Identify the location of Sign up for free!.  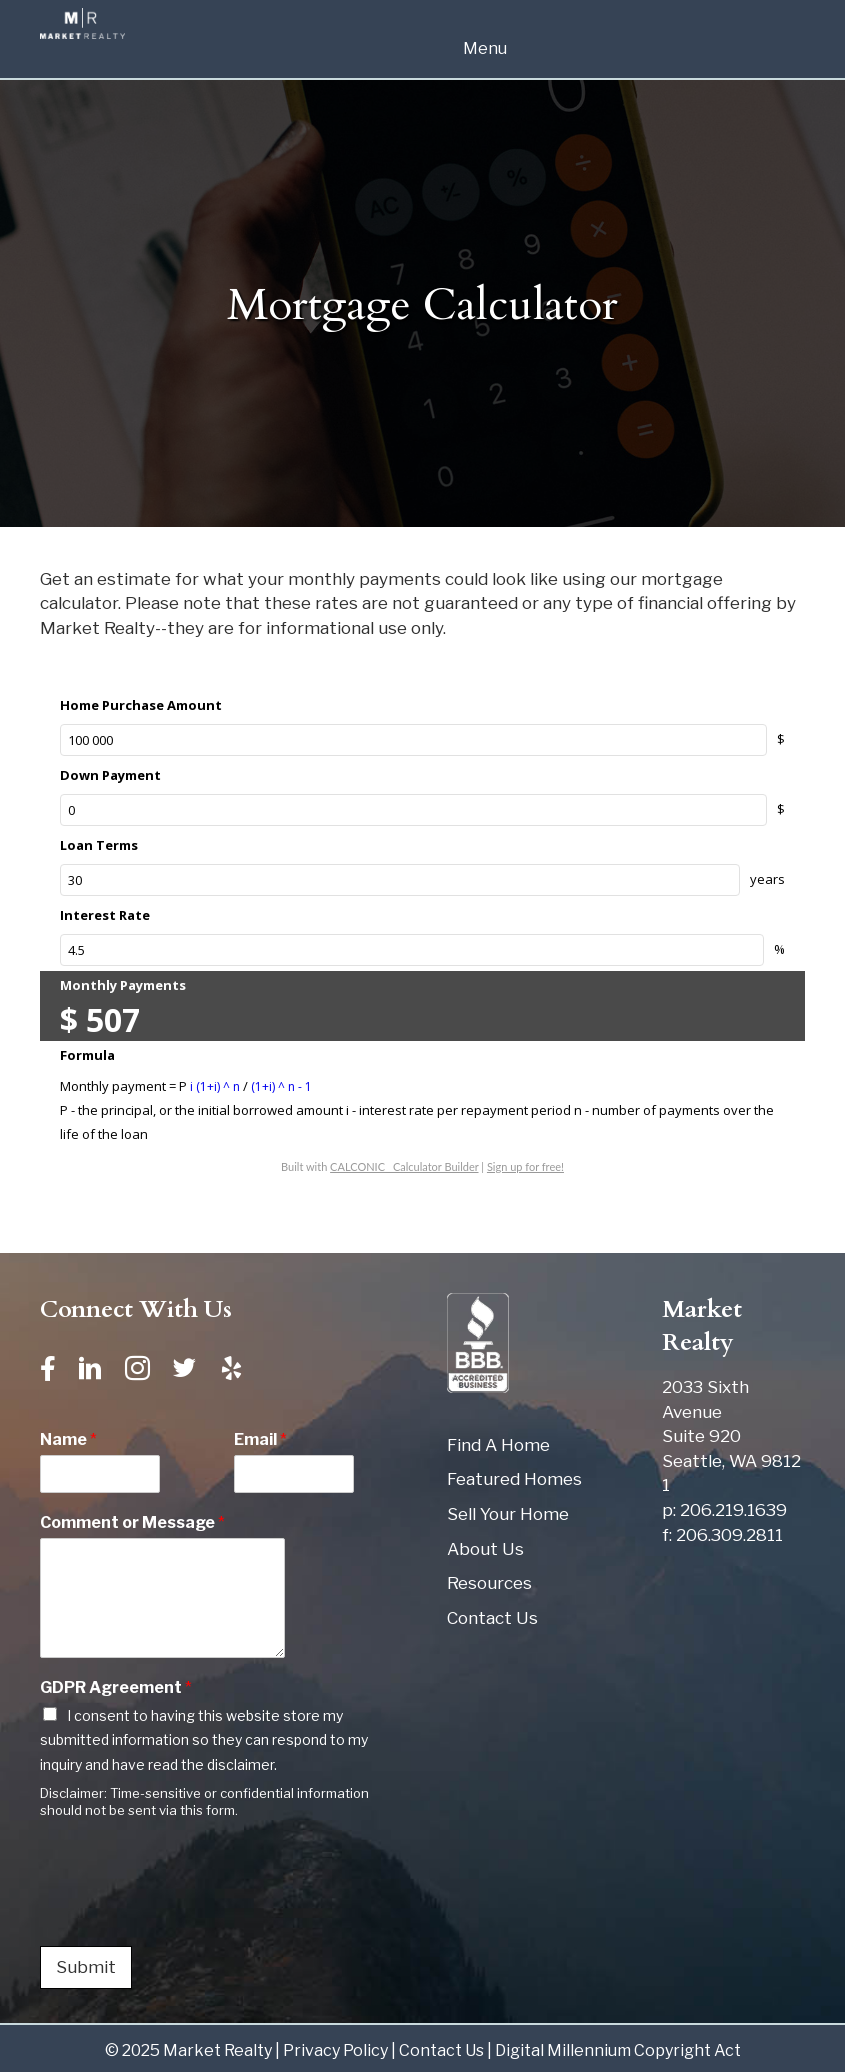
(525, 1166).